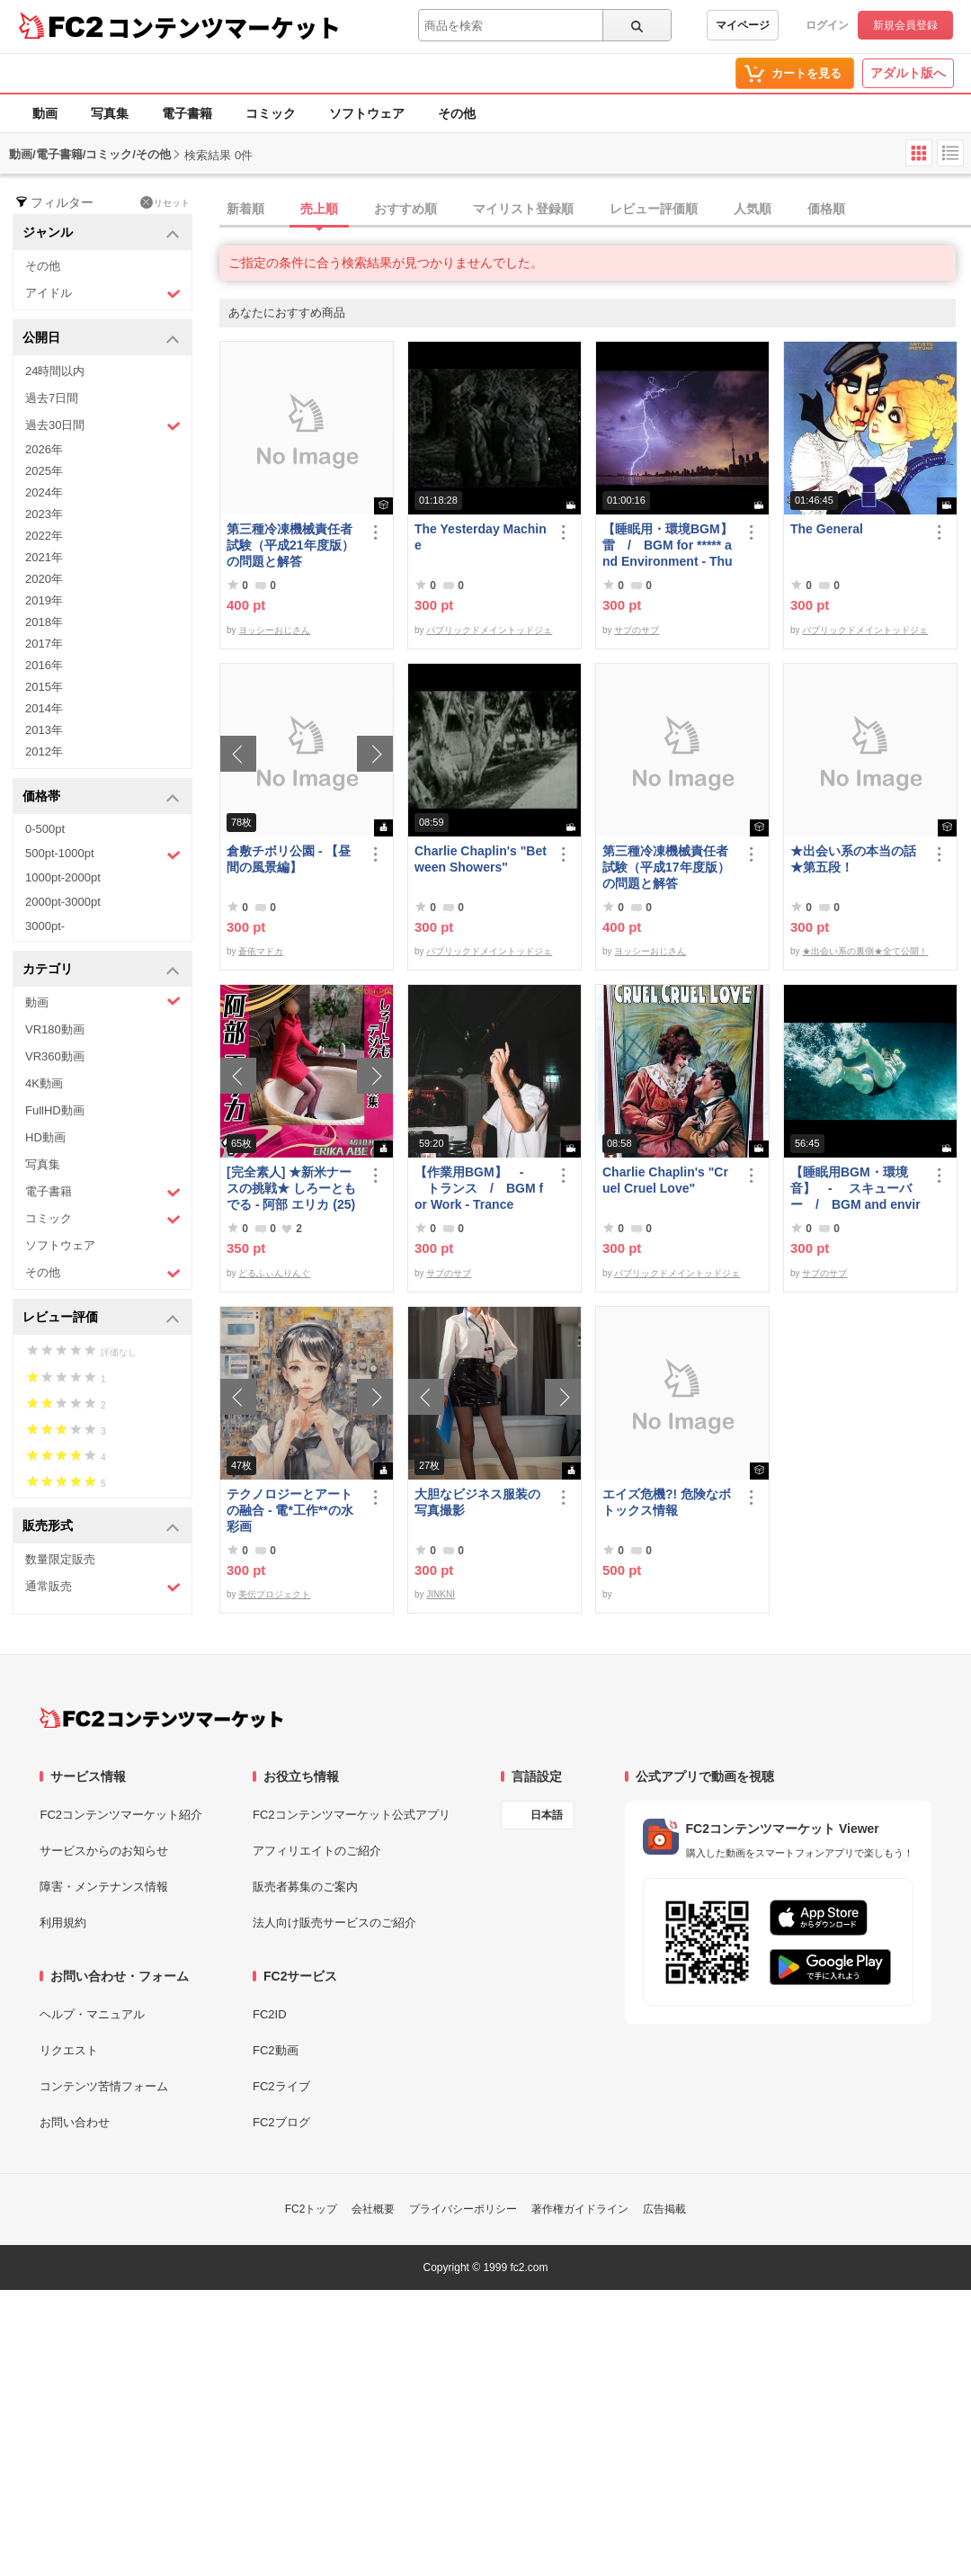  Describe the element at coordinates (275, 2050) in the screenshot. I see `FC2動画` at that location.